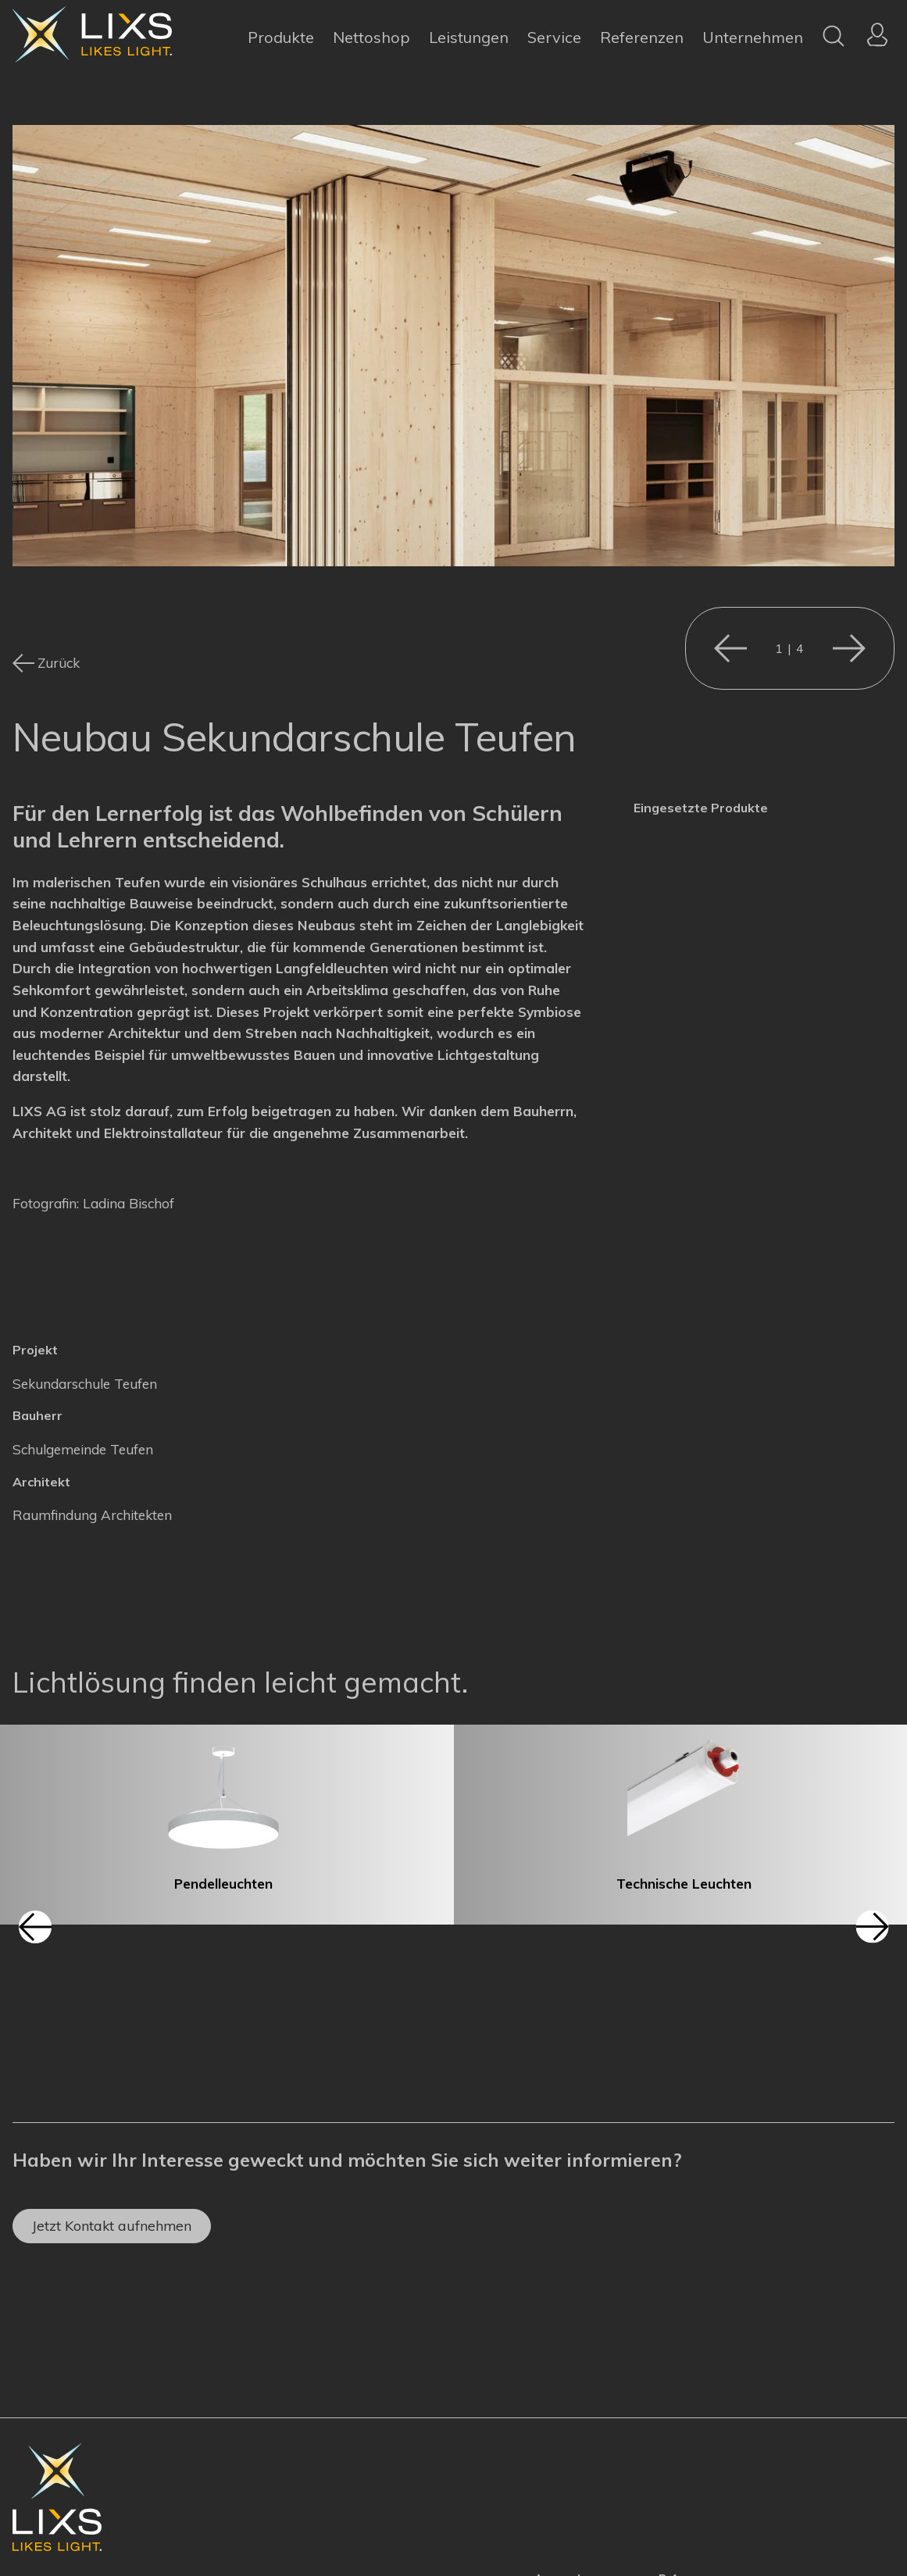 This screenshot has height=2576, width=907. What do you see at coordinates (469, 37) in the screenshot?
I see `Leistungen` at bounding box center [469, 37].